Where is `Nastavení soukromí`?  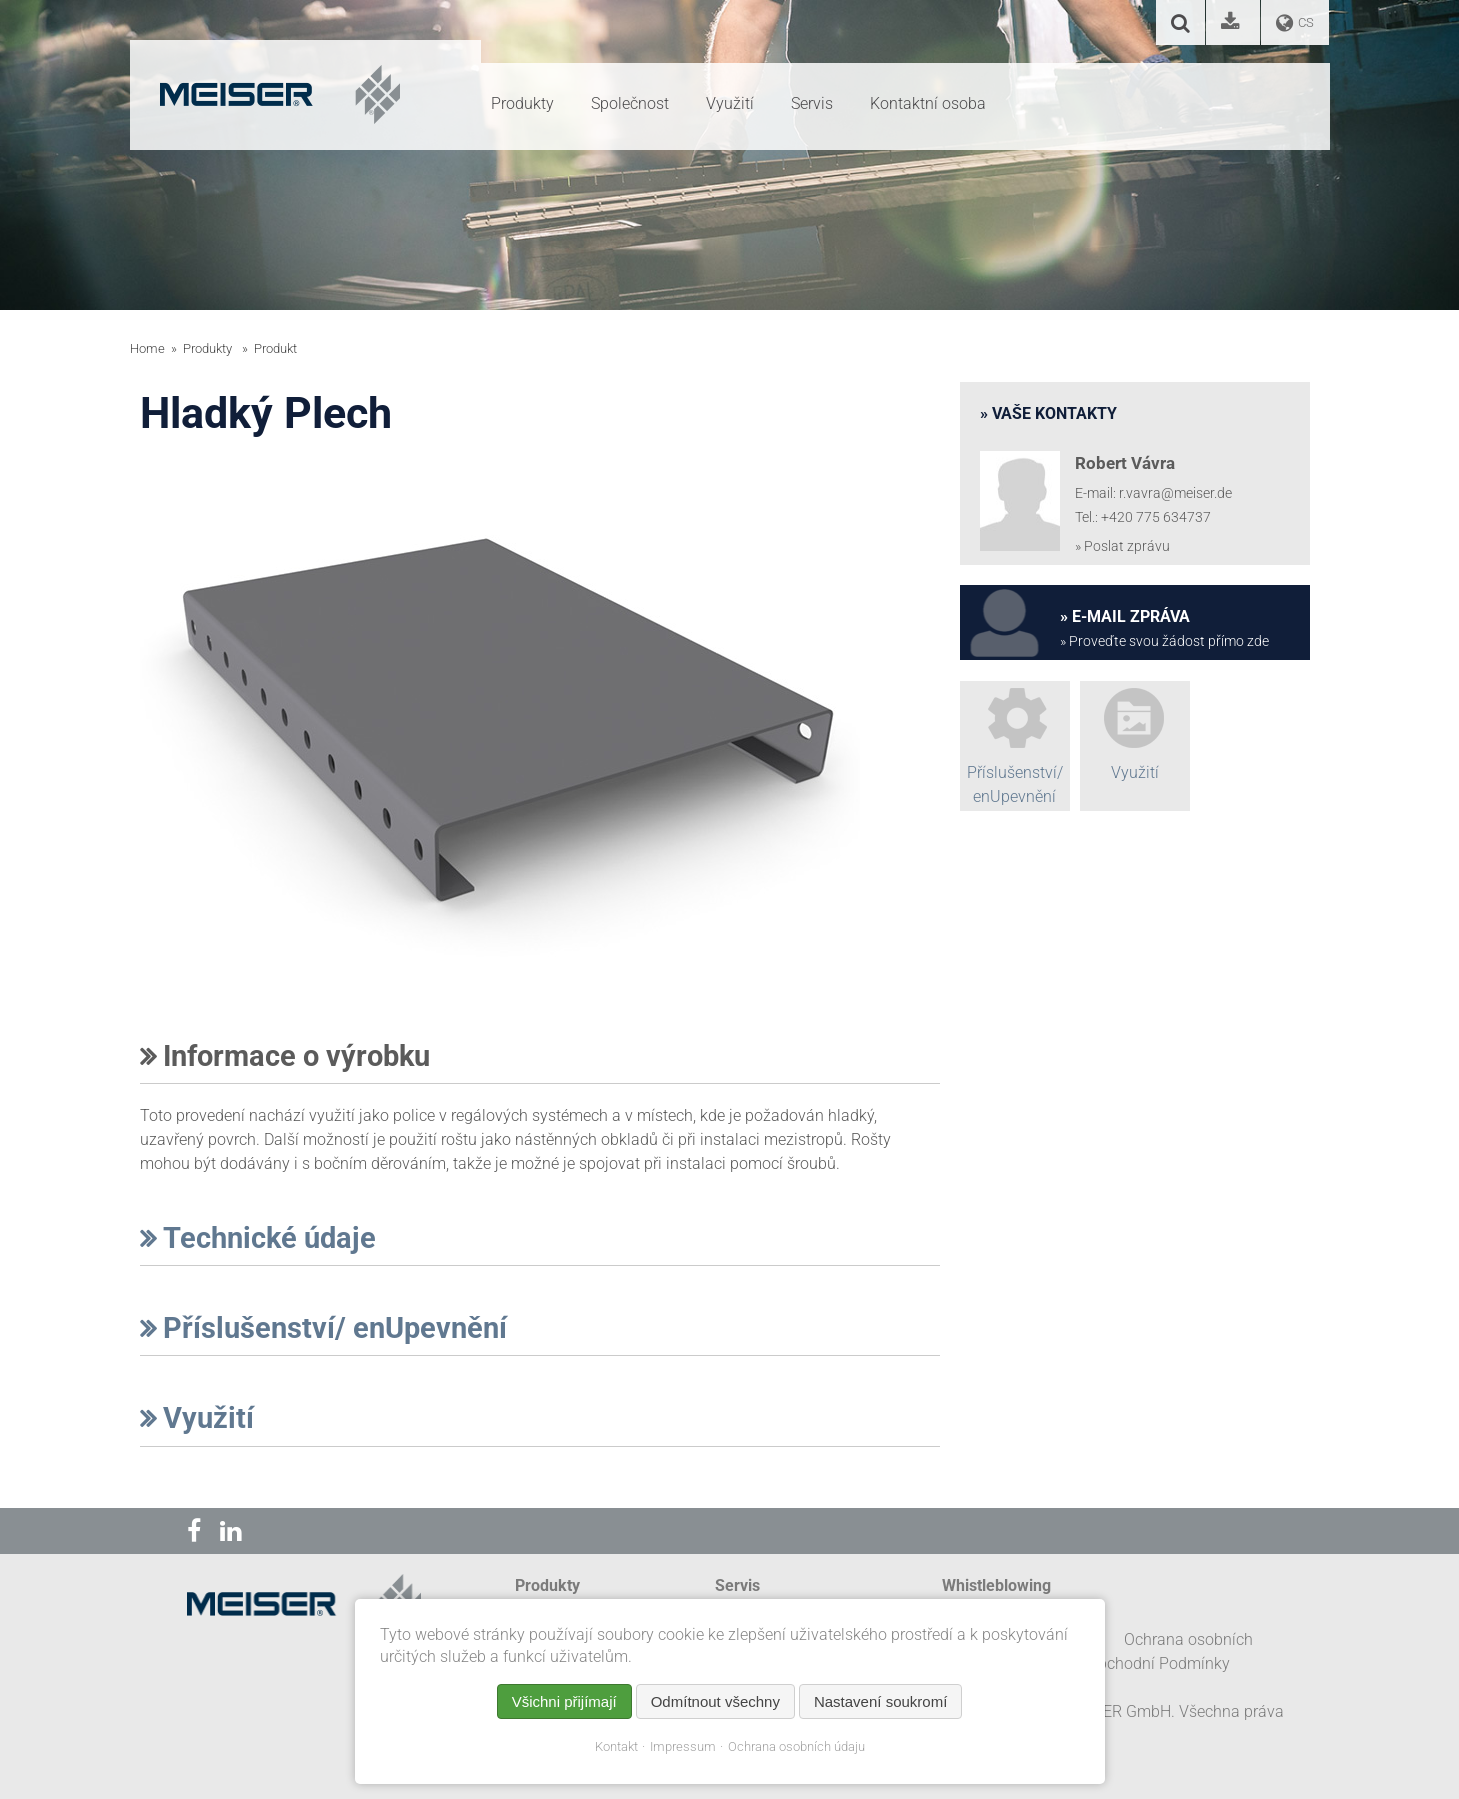
Nastavení soukromí is located at coordinates (880, 1701).